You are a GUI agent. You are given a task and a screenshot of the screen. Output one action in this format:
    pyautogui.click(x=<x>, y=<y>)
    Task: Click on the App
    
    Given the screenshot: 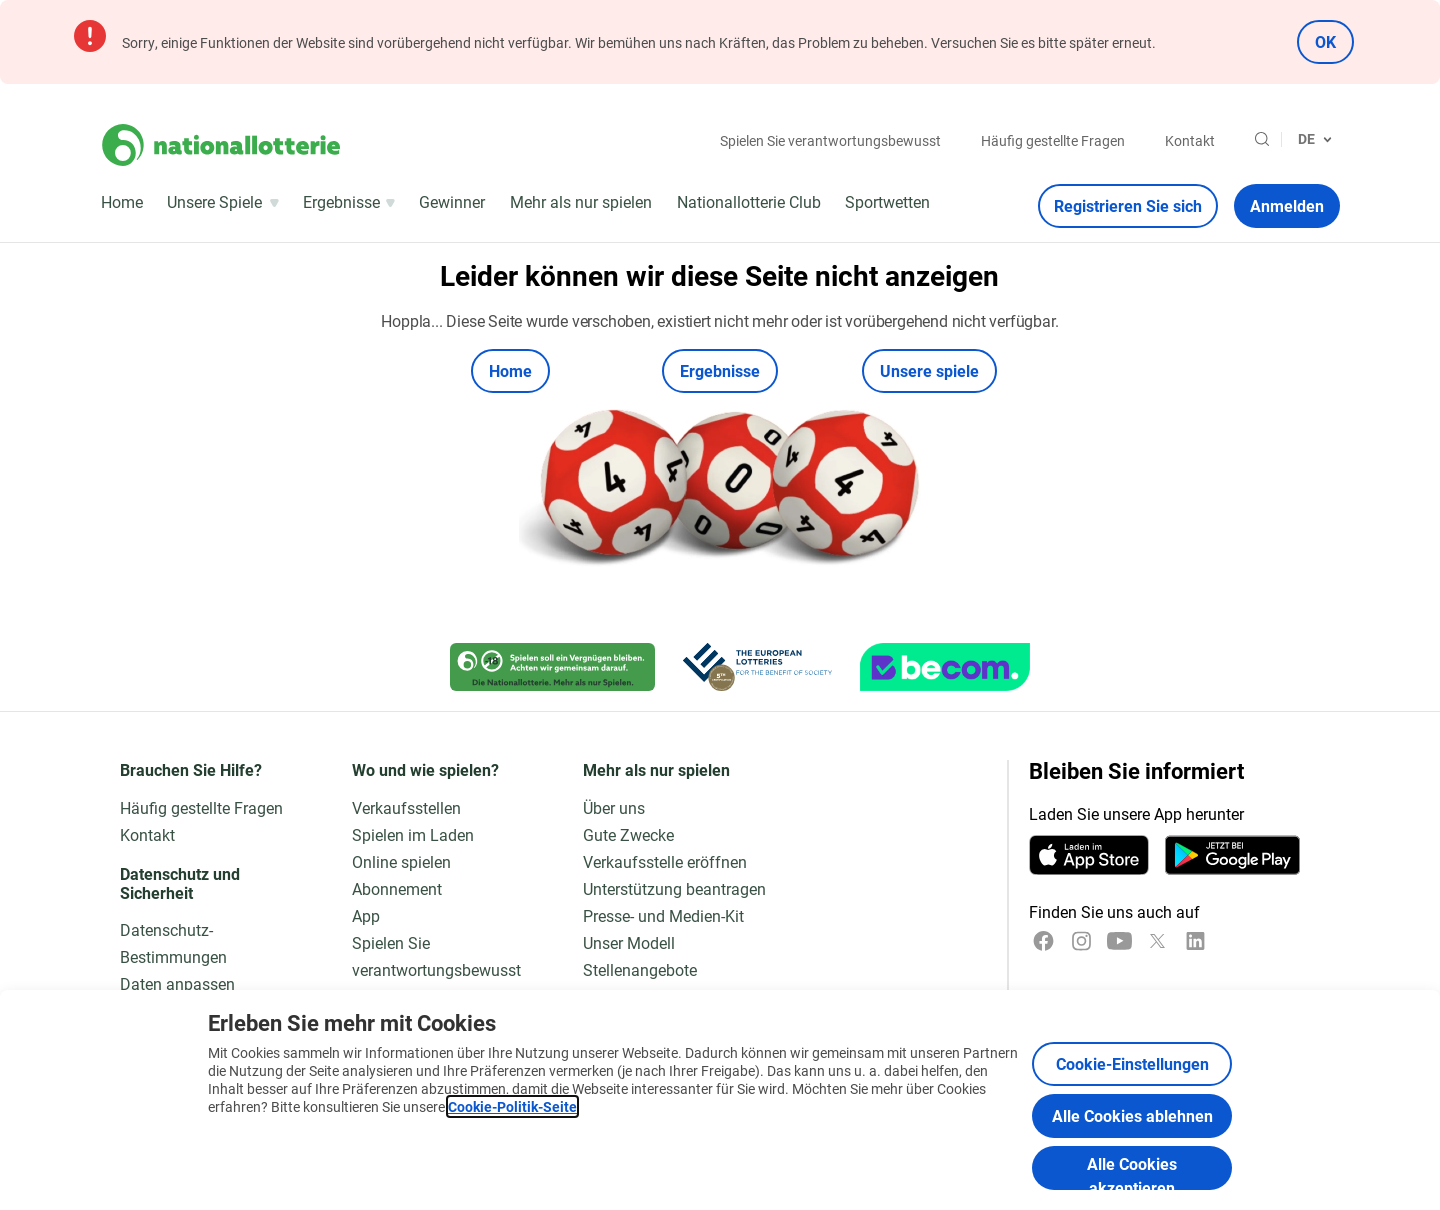 What is the action you would take?
    pyautogui.click(x=366, y=915)
    